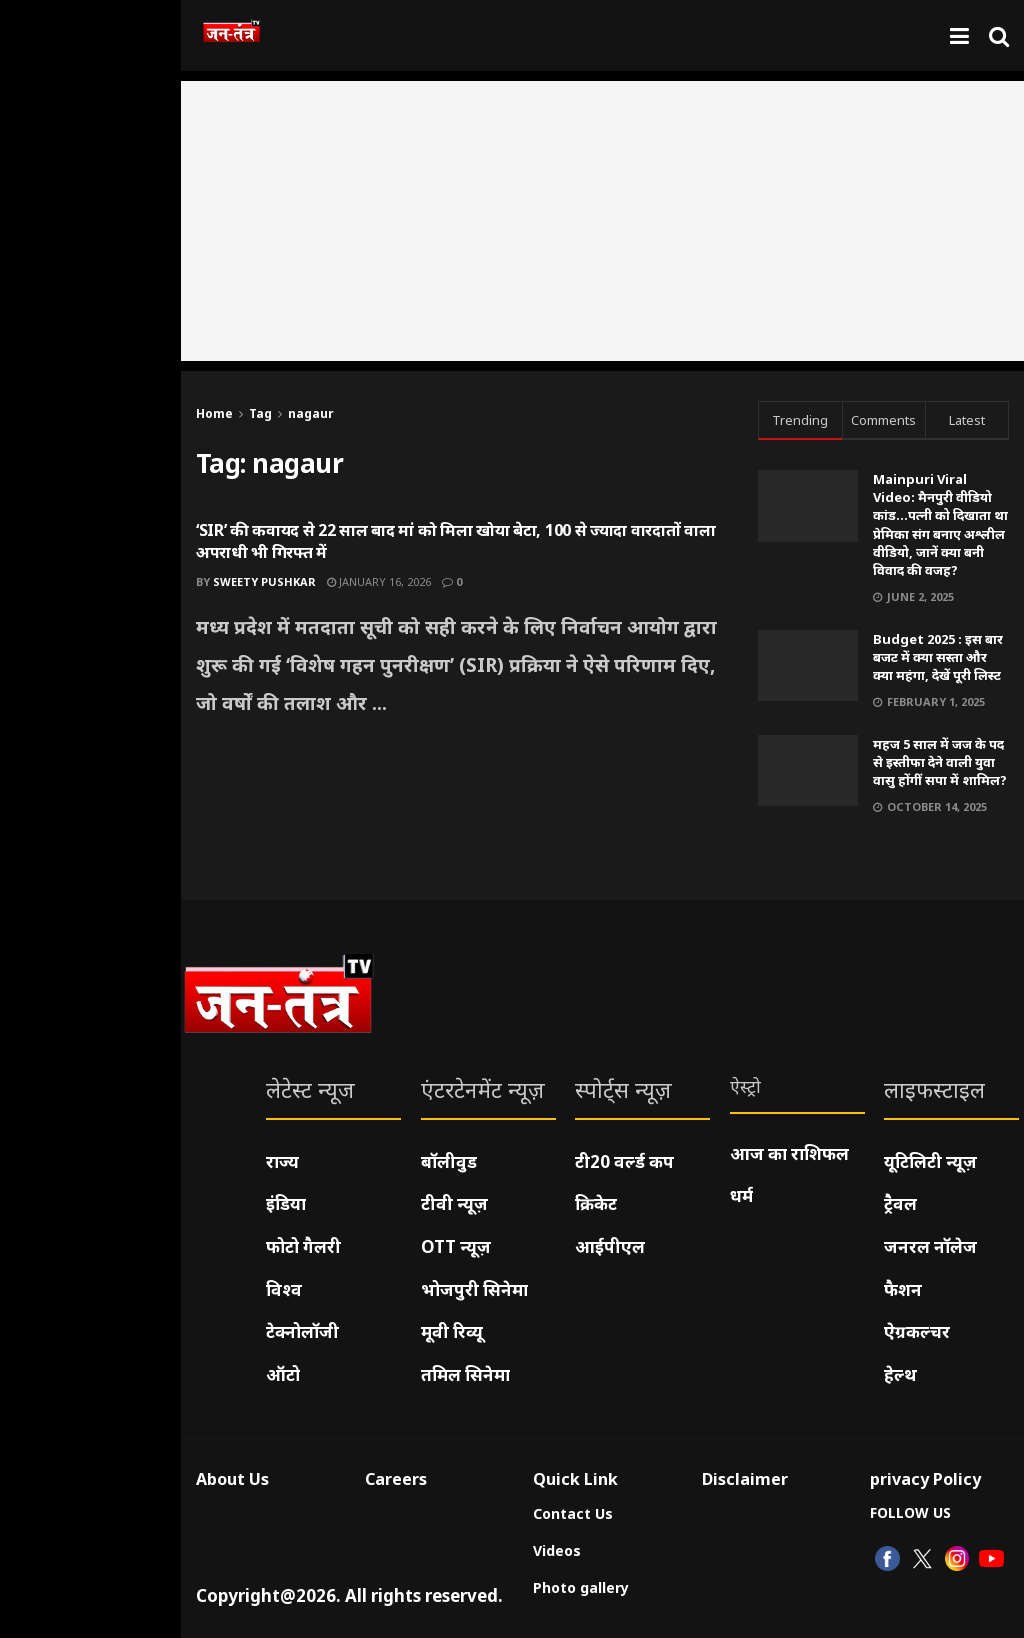 Image resolution: width=1024 pixels, height=1638 pixels. I want to click on जनरल नॉलेज, so click(930, 1246).